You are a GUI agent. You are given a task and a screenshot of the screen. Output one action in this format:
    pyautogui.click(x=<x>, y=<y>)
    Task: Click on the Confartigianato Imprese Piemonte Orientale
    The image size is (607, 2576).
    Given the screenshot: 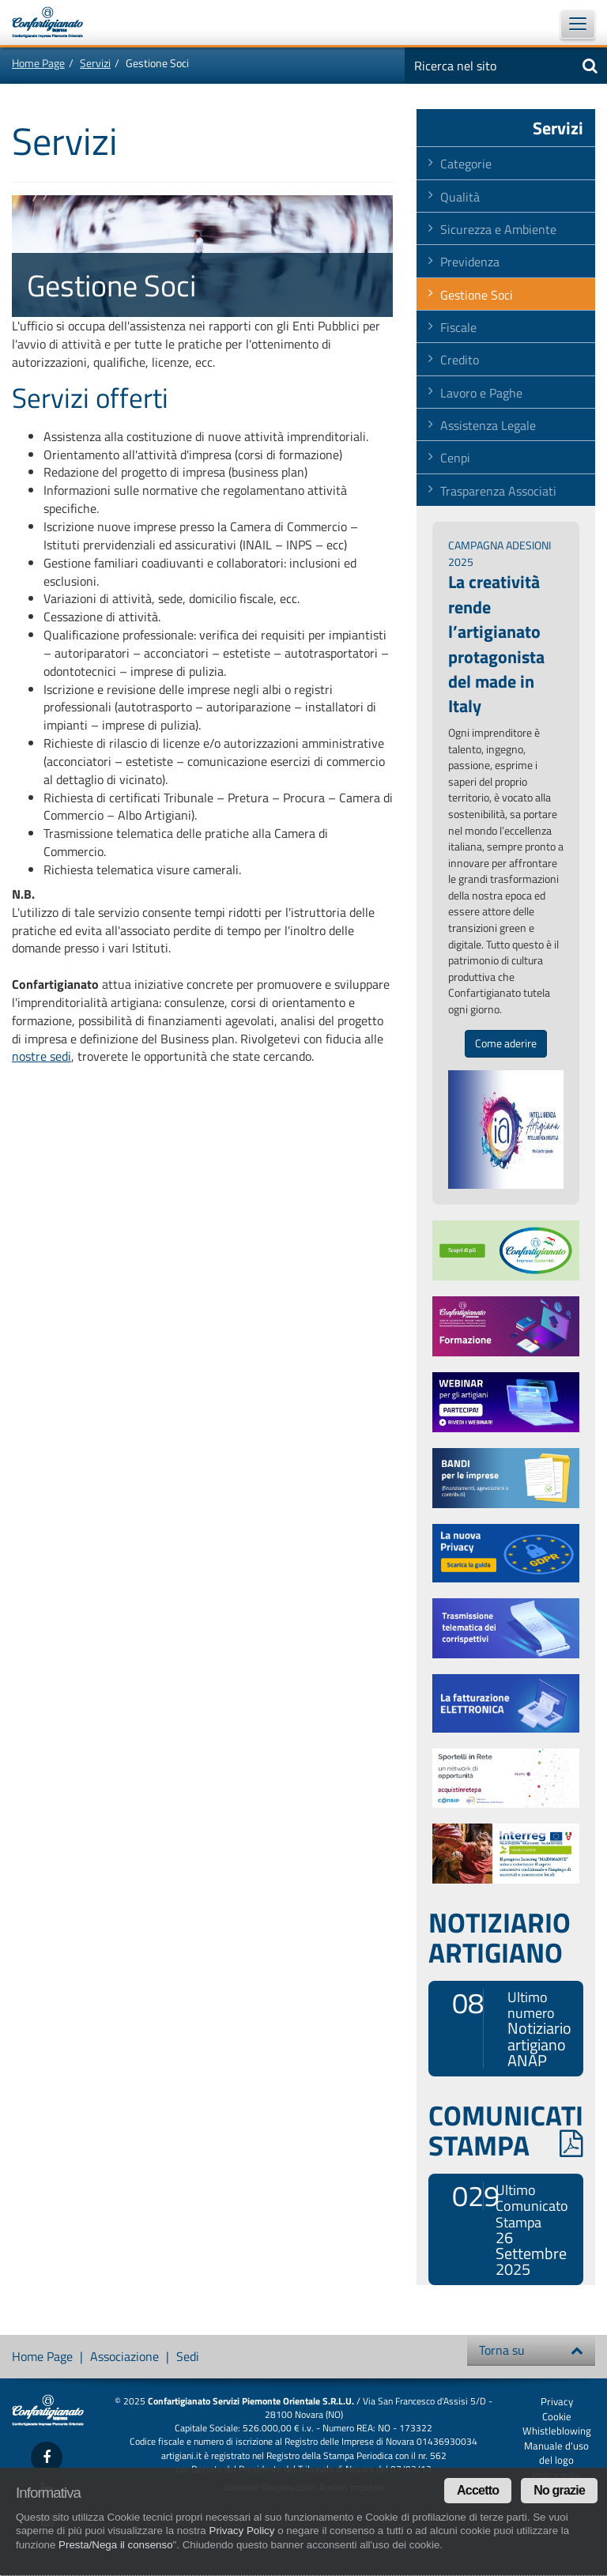 What is the action you would take?
    pyautogui.click(x=55, y=22)
    